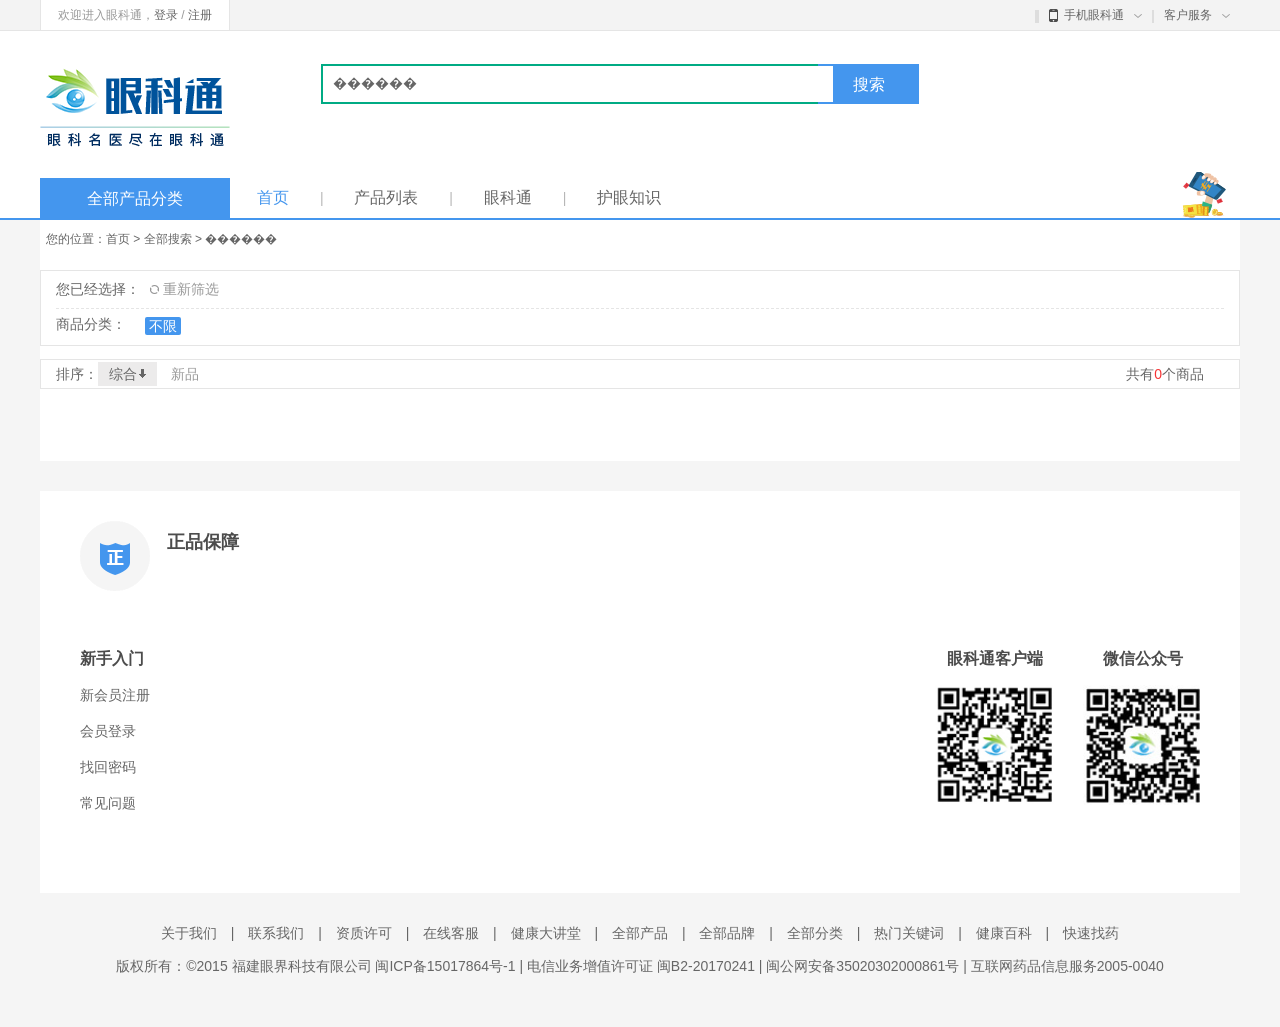 Image resolution: width=1280 pixels, height=1027 pixels. I want to click on 资质许可, so click(364, 933).